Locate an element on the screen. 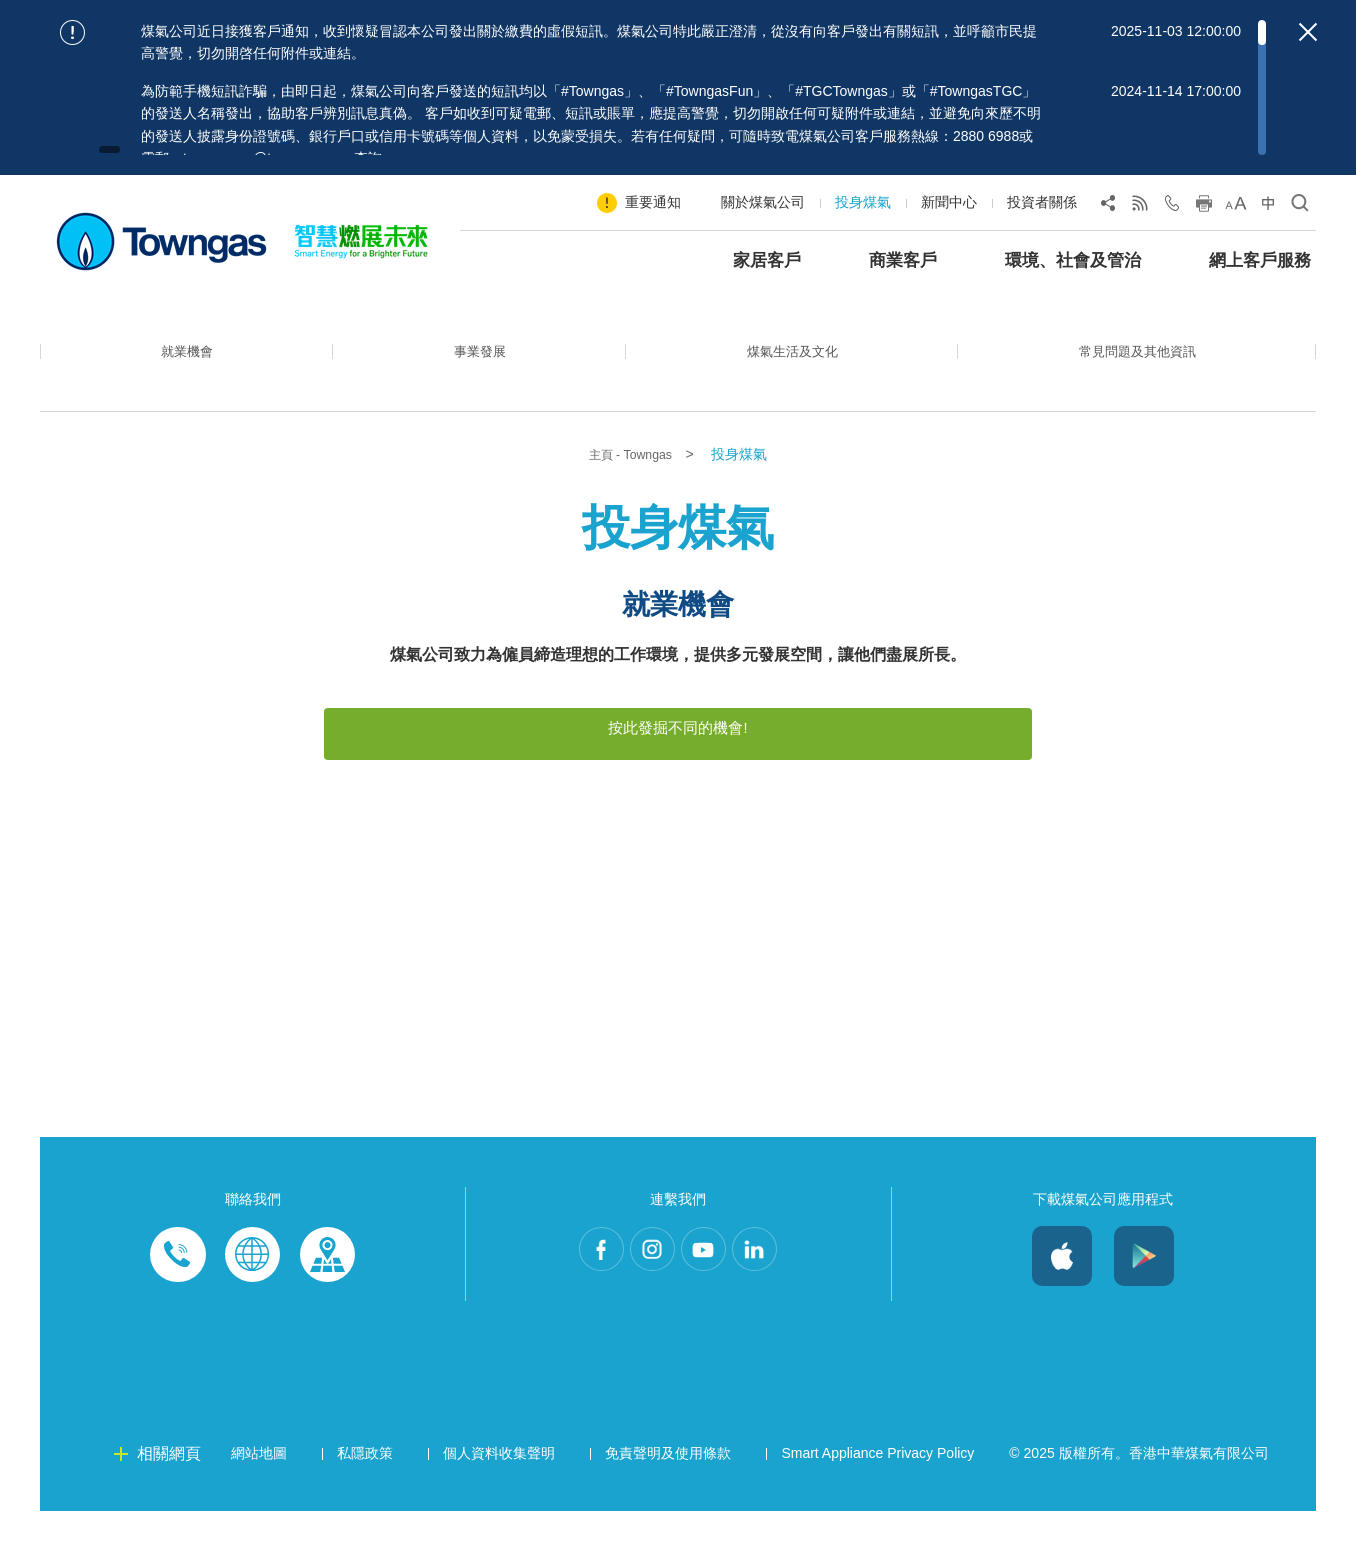  [Open Search] is located at coordinates (1300, 207).